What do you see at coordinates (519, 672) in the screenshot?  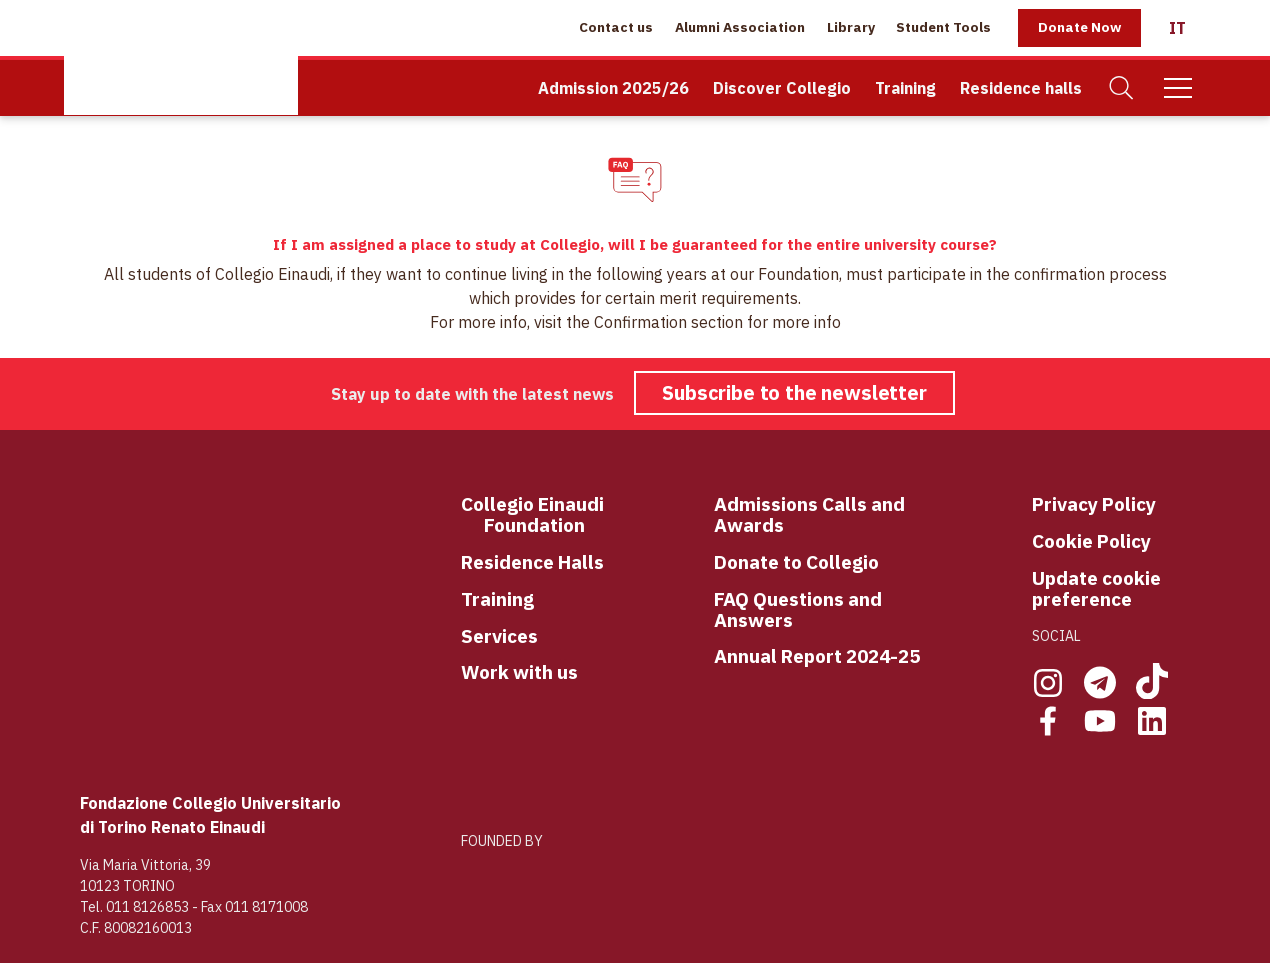 I see `Work with us` at bounding box center [519, 672].